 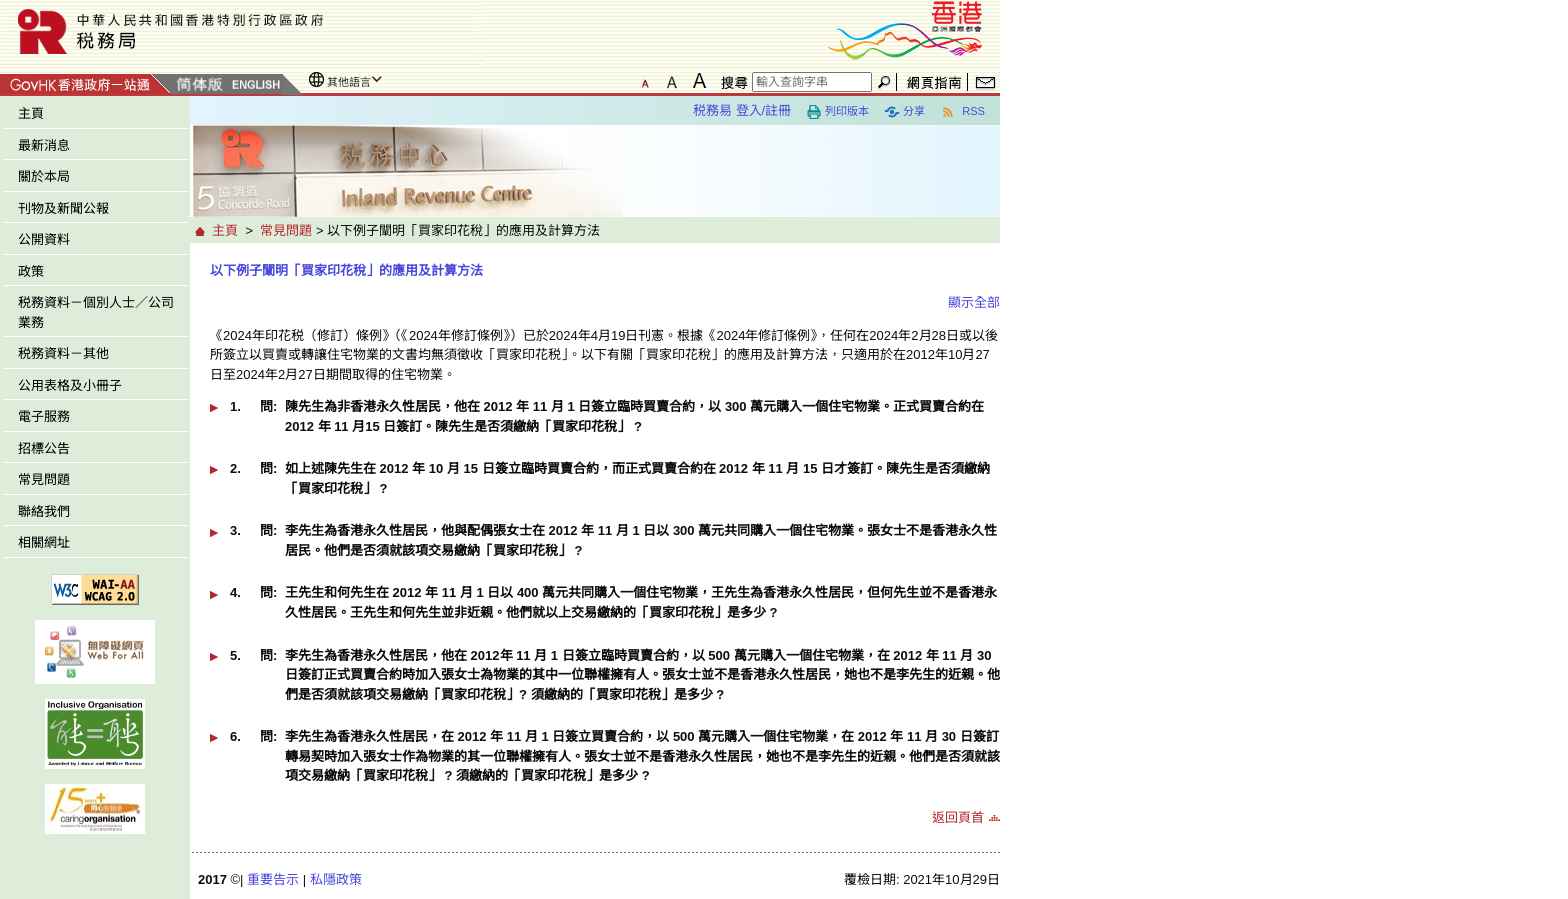 I want to click on 以下例子闡明「買家印花稅」的應用及計算方法, so click(x=346, y=270).